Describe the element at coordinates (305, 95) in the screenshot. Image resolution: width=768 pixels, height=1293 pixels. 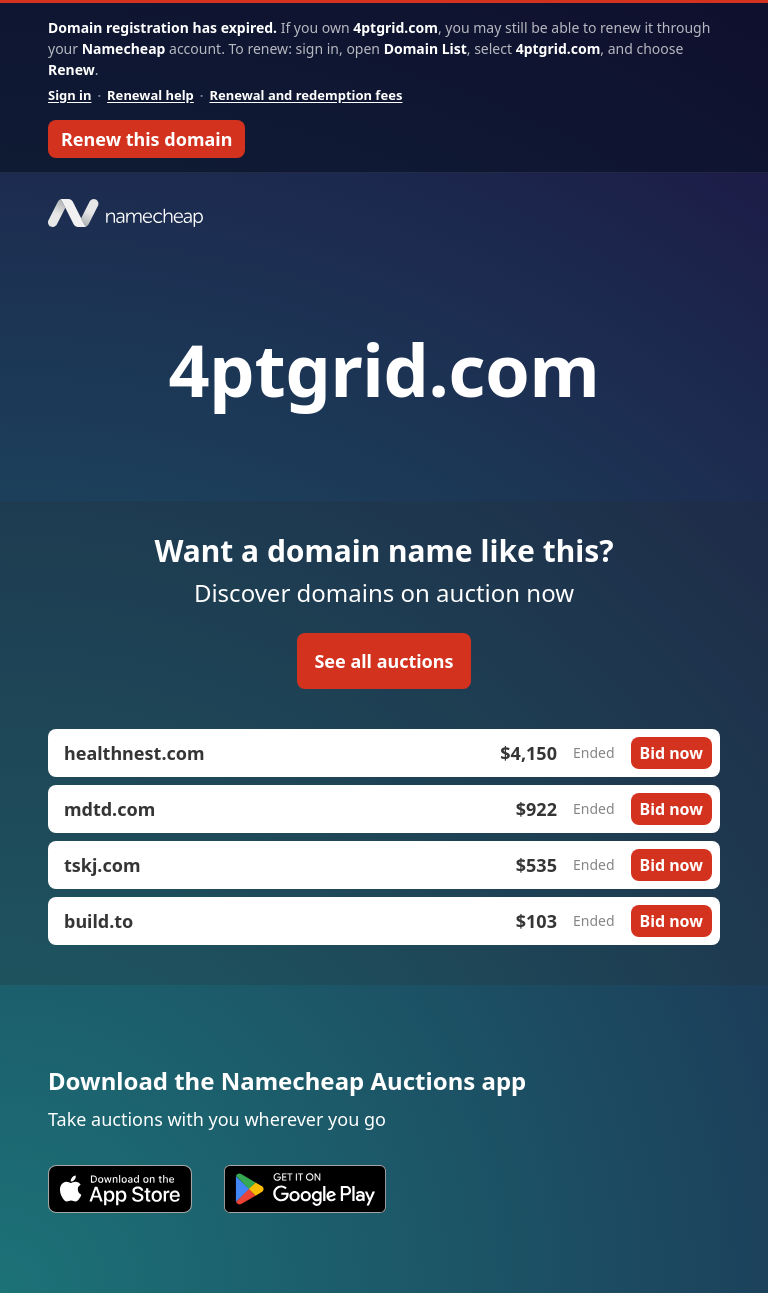
I see `Renewal and redemption fees` at that location.